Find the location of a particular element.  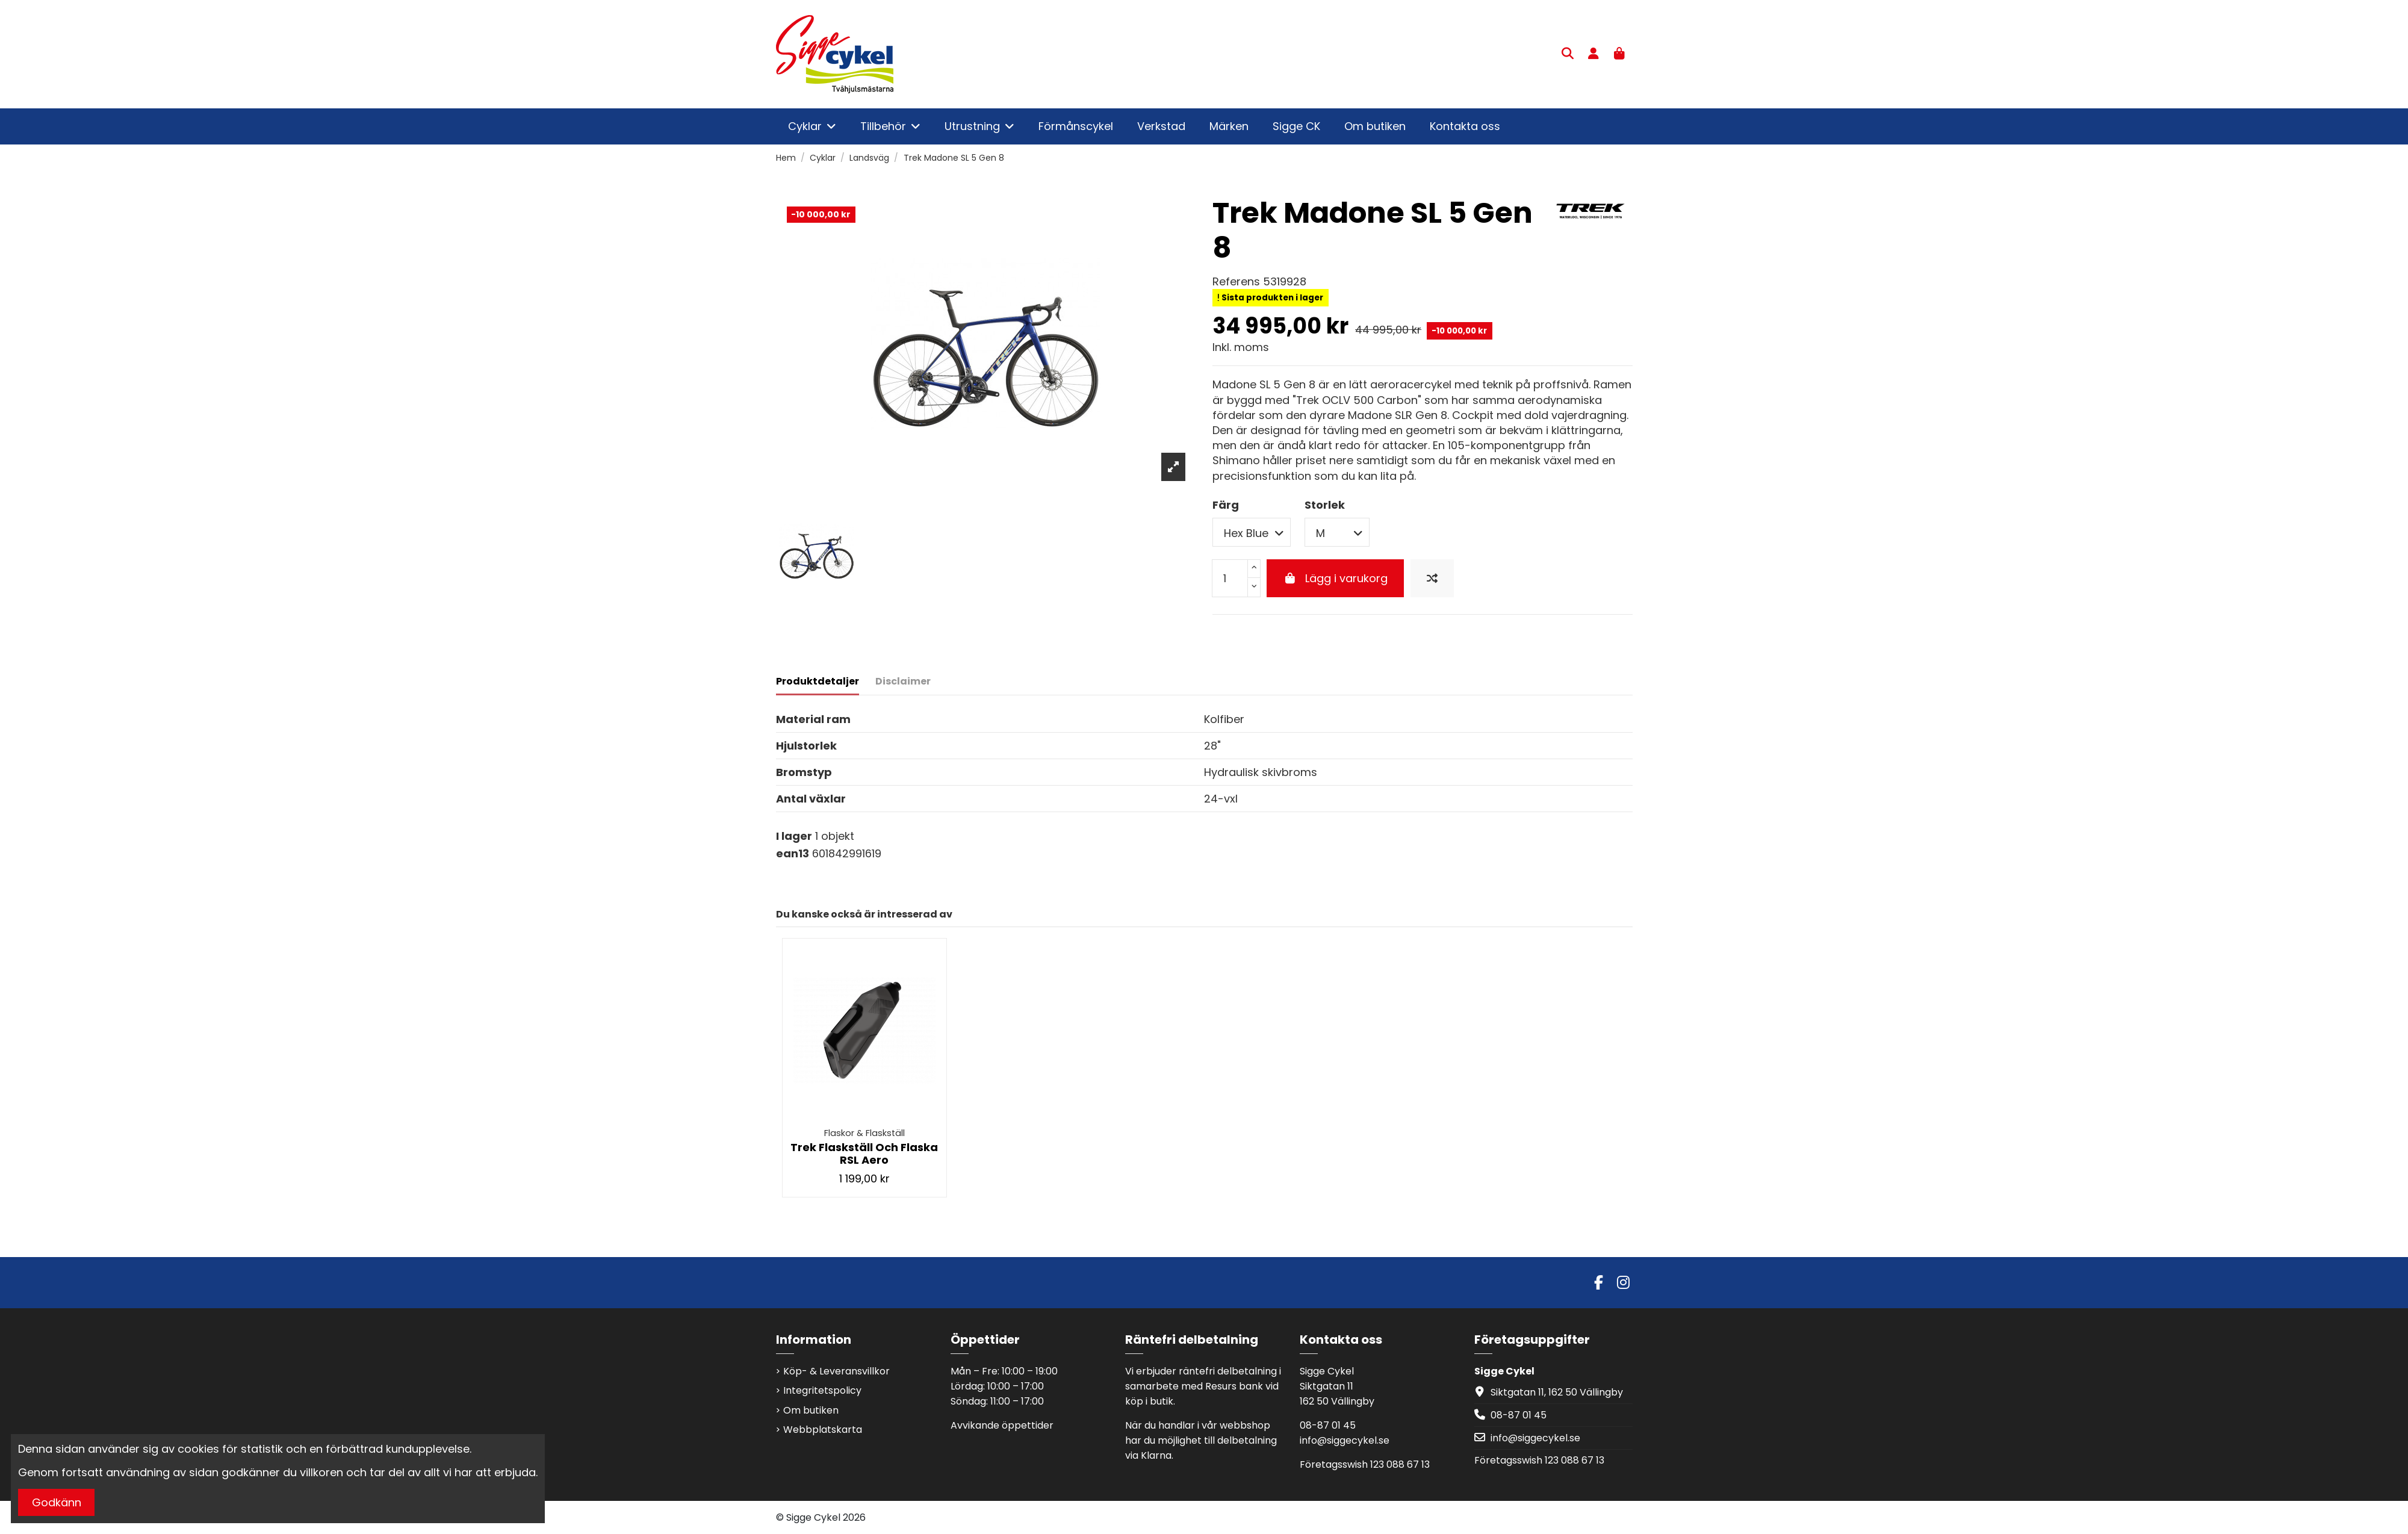

Integritetspolicy is located at coordinates (822, 1390).